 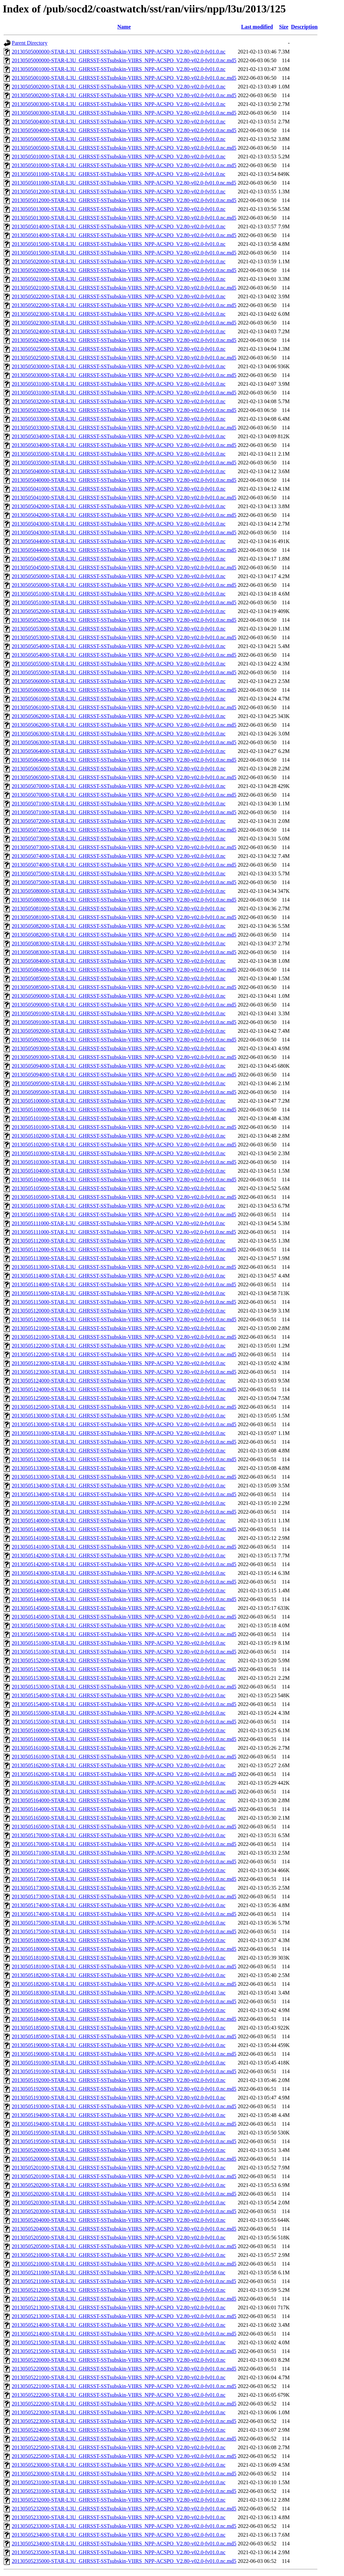 I want to click on 20130505152000-STAR-L3U_GHRSST-SSTsubskin-VIIRS_NPP-ACSPO_V2.80-v02.0-fv01.0.nc, so click(x=118, y=1660).